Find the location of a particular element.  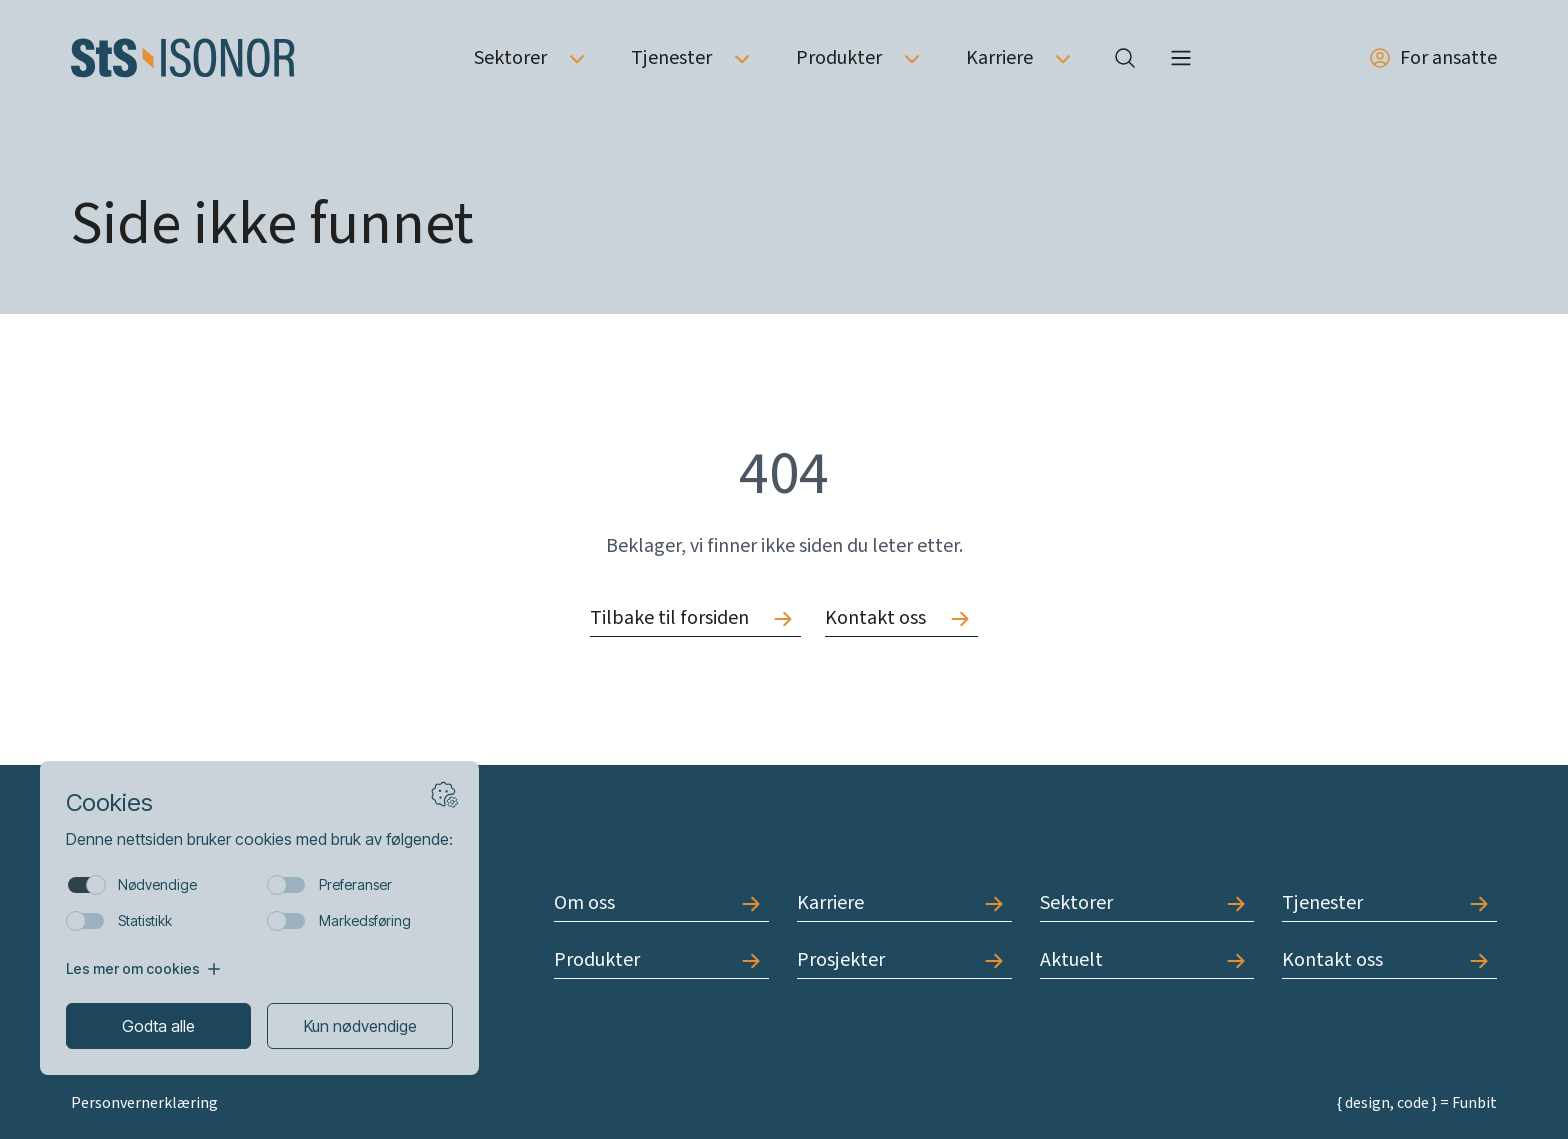

[Gå til Prosjekter] is located at coordinates (904, 960).